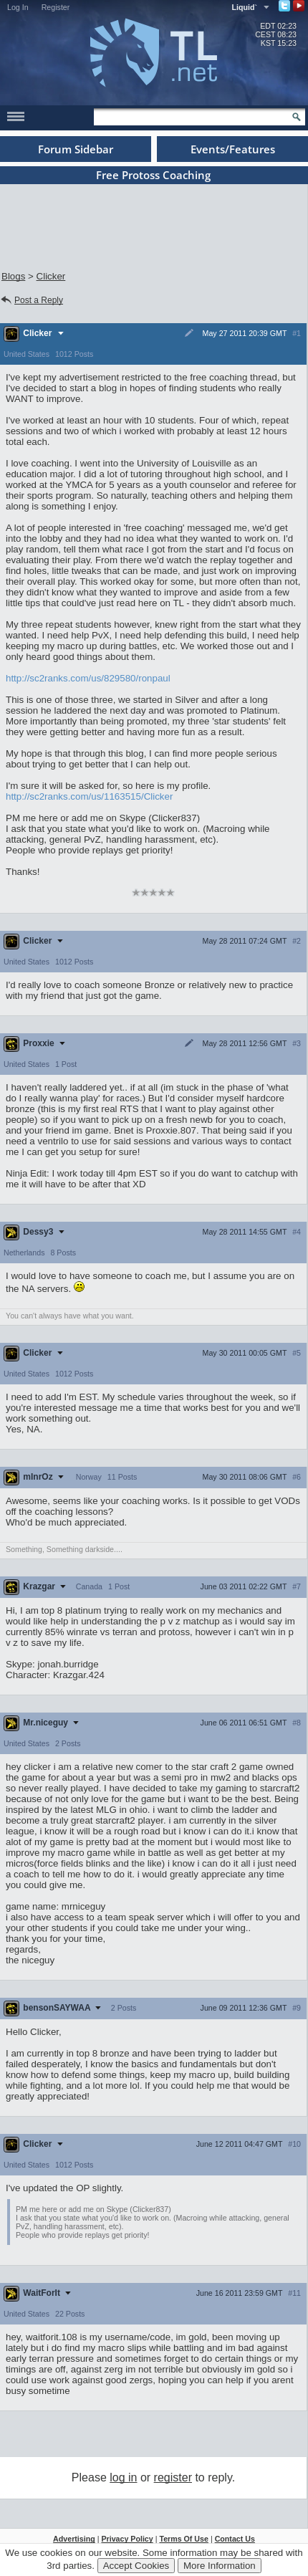 The width and height of the screenshot is (308, 2576). What do you see at coordinates (183, 2538) in the screenshot?
I see `Terms Of Use` at bounding box center [183, 2538].